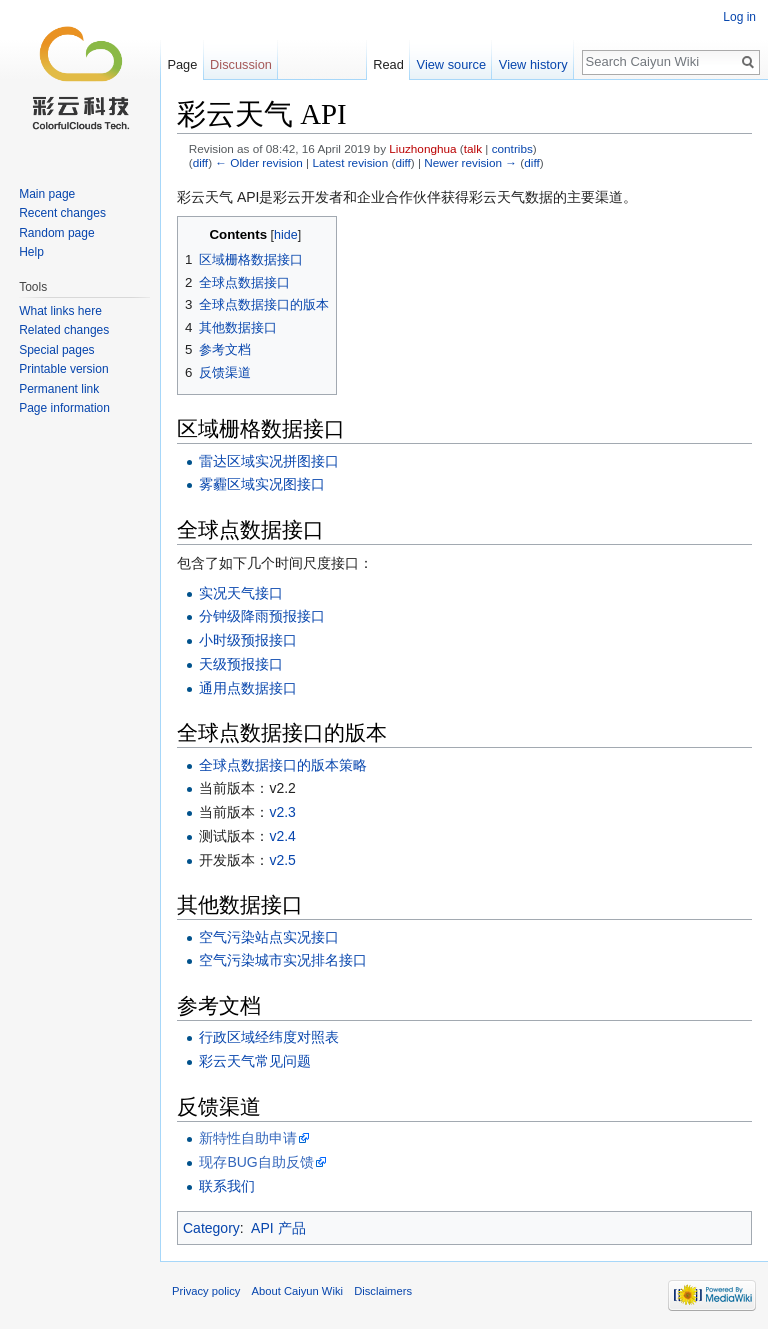 This screenshot has width=768, height=1329. Describe the element at coordinates (56, 233) in the screenshot. I see `Random page` at that location.